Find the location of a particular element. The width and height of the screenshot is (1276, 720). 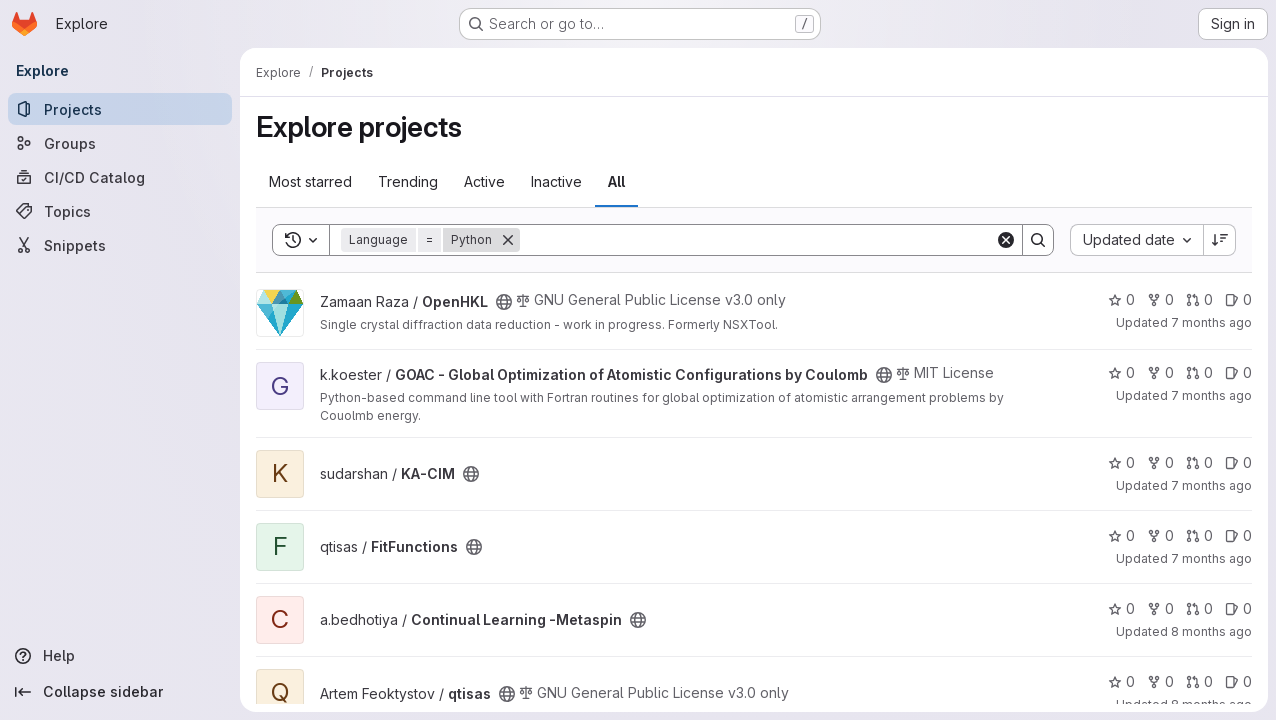

0 [Continual Learning -Metaspin has 0 forks] is located at coordinates (1160, 608).